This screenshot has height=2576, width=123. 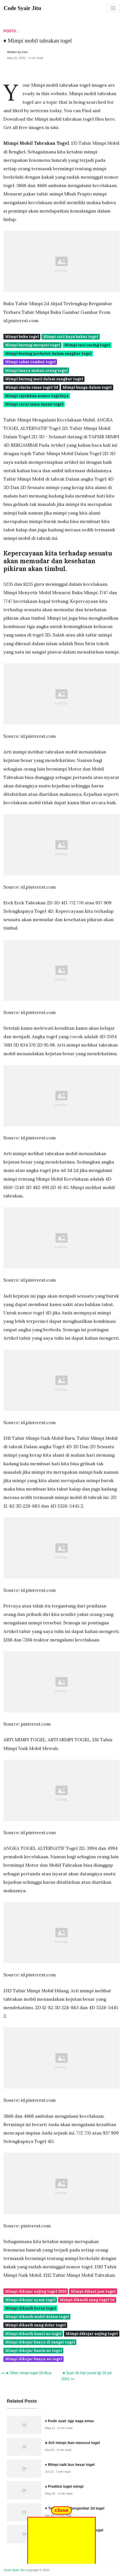 What do you see at coordinates (33, 2350) in the screenshot?
I see `Mimpi dikejar hantu no togel` at bounding box center [33, 2350].